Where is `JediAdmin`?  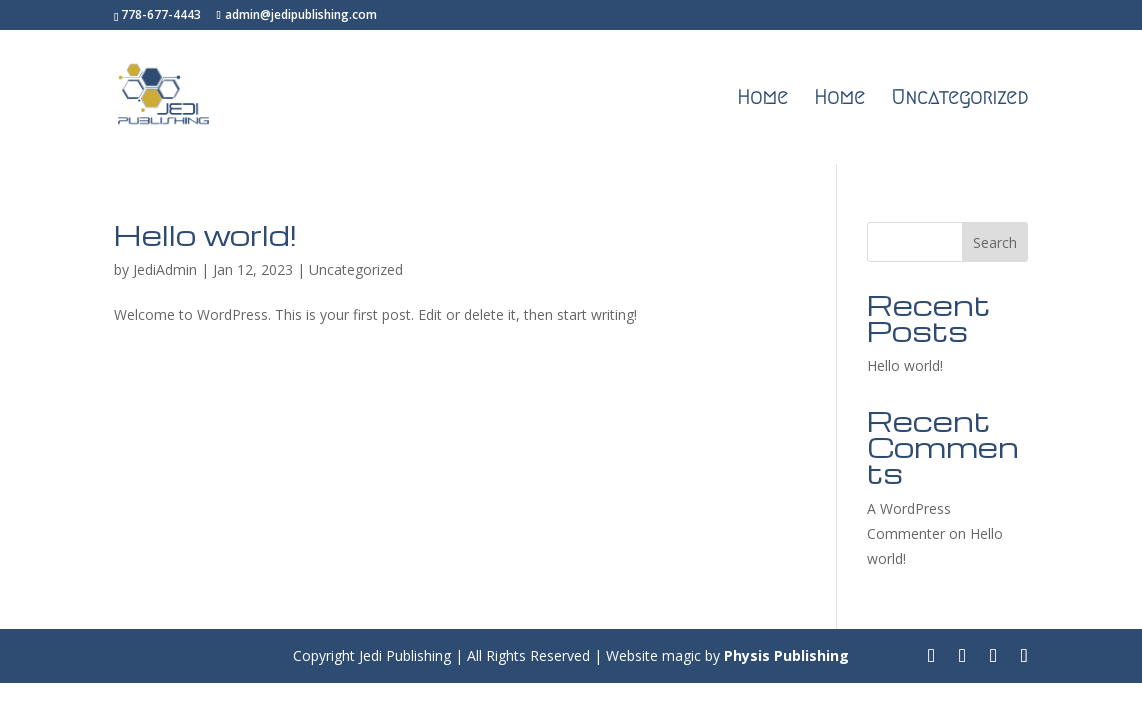 JediAdmin is located at coordinates (165, 269).